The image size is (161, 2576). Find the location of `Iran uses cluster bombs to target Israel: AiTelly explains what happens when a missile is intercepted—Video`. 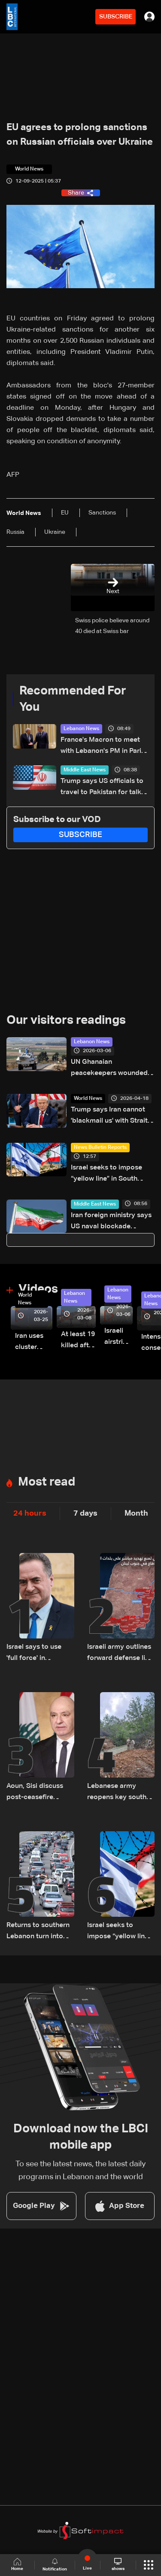

Iran uses cluster bombs to target Israel: AiTelly explains what happens when a missile is intercepted—Video is located at coordinates (33, 1343).